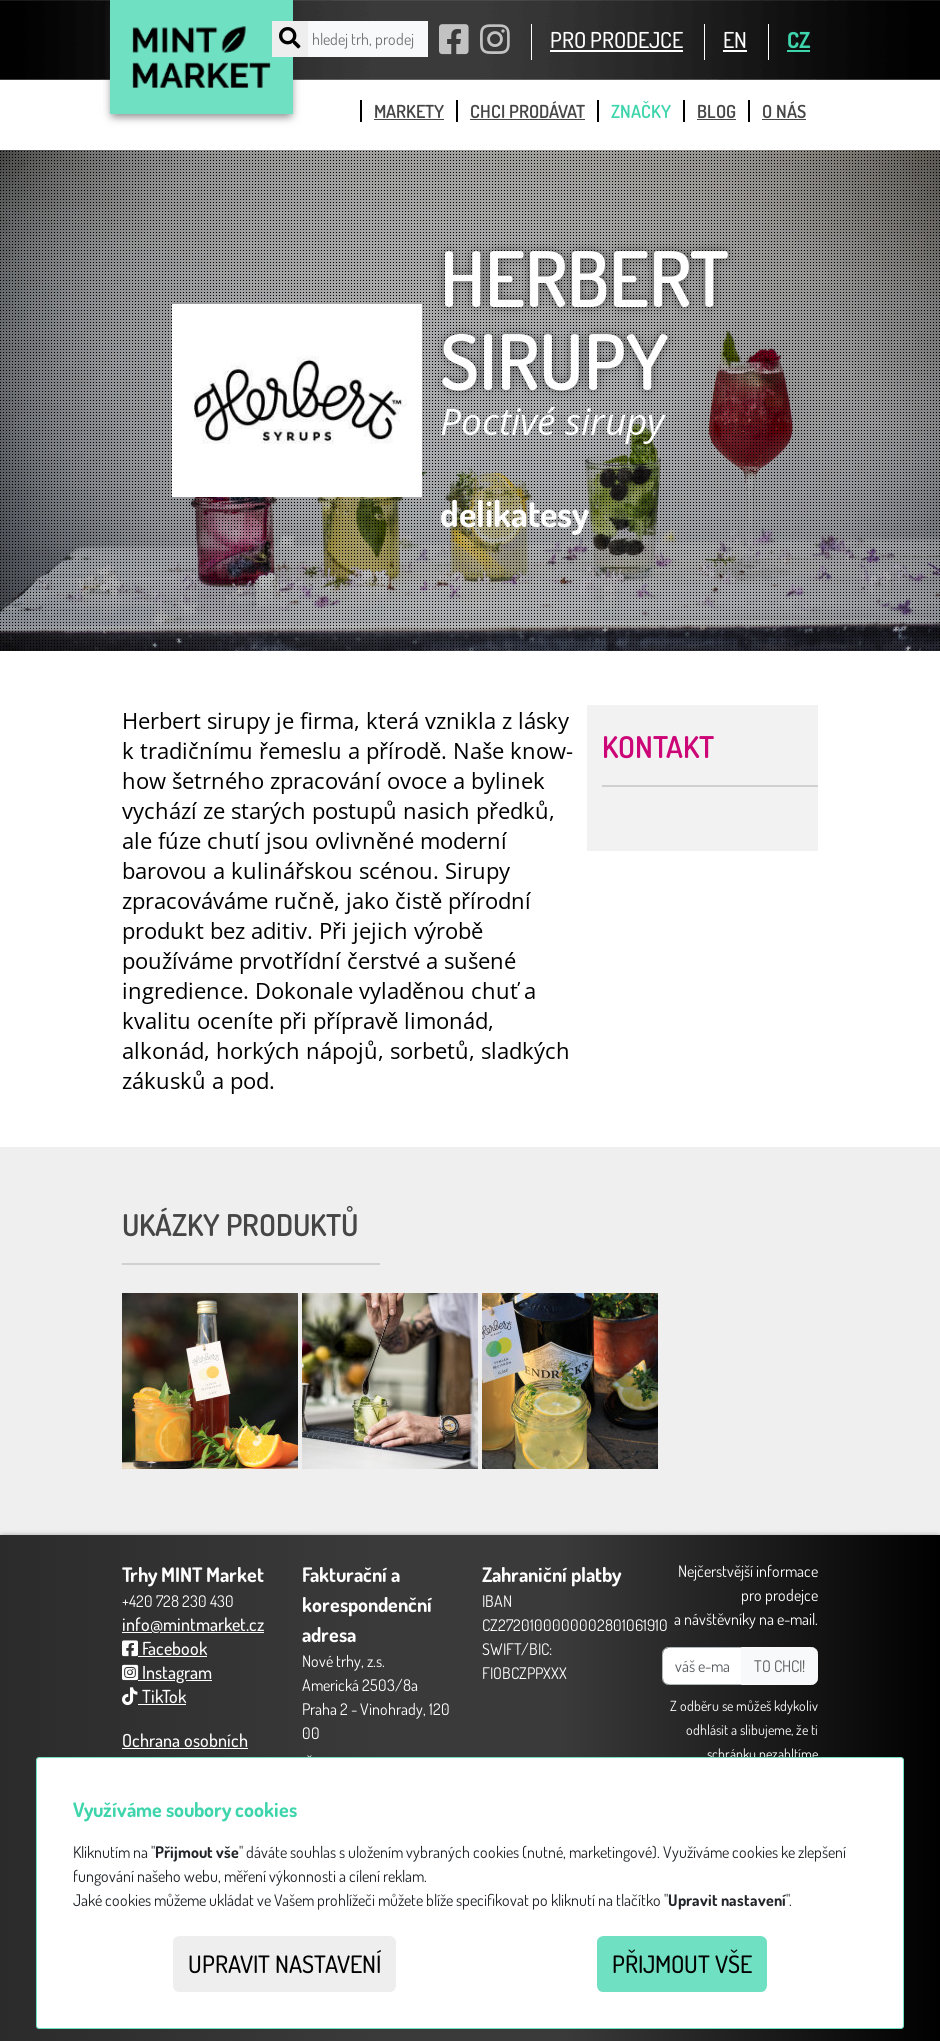 This screenshot has width=940, height=2041. I want to click on Facebook, so click(164, 1648).